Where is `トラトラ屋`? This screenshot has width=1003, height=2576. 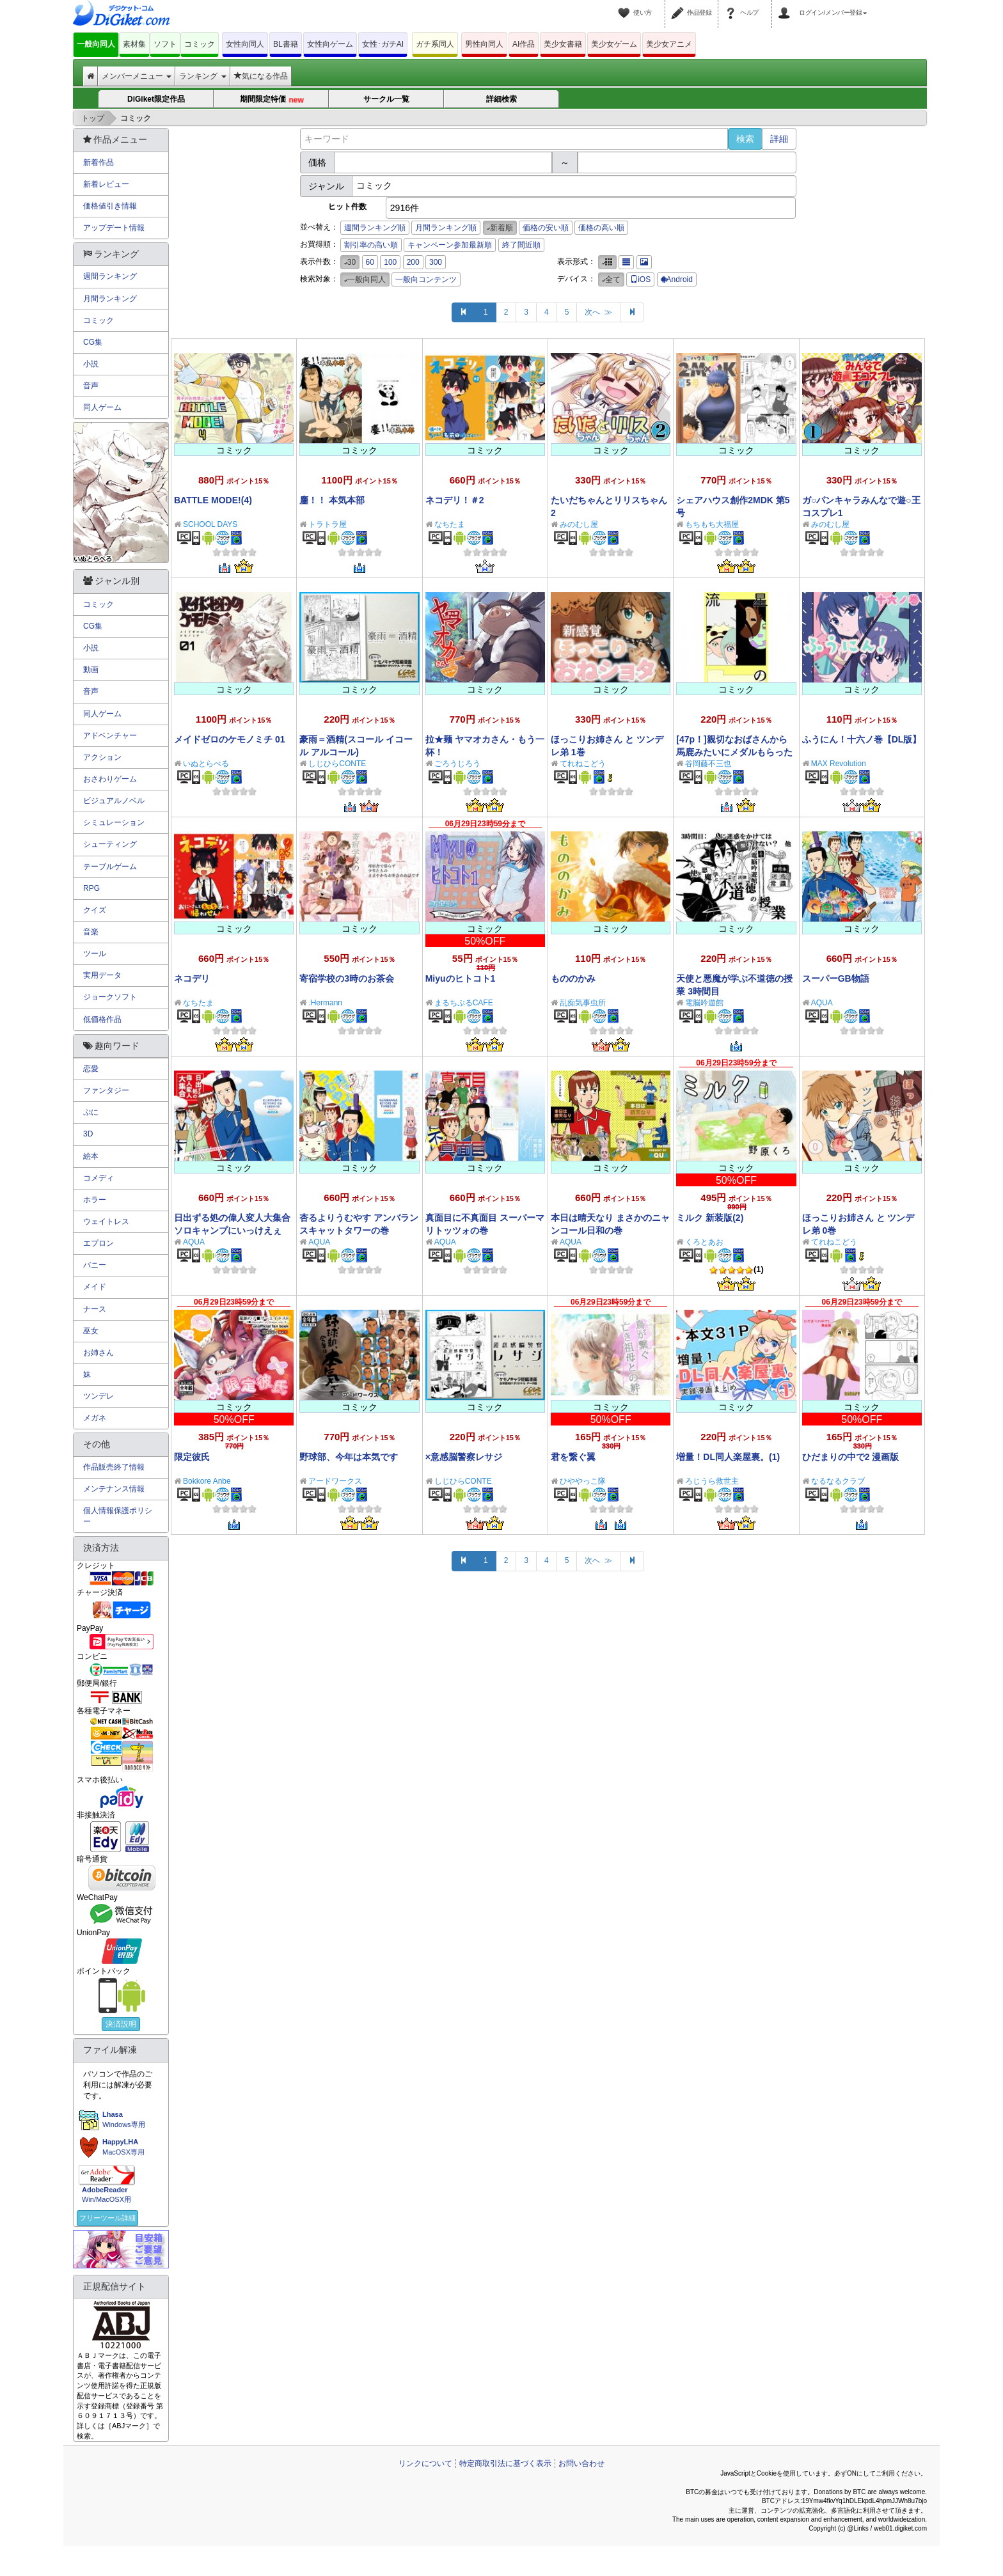 トラトラ屋 is located at coordinates (327, 524).